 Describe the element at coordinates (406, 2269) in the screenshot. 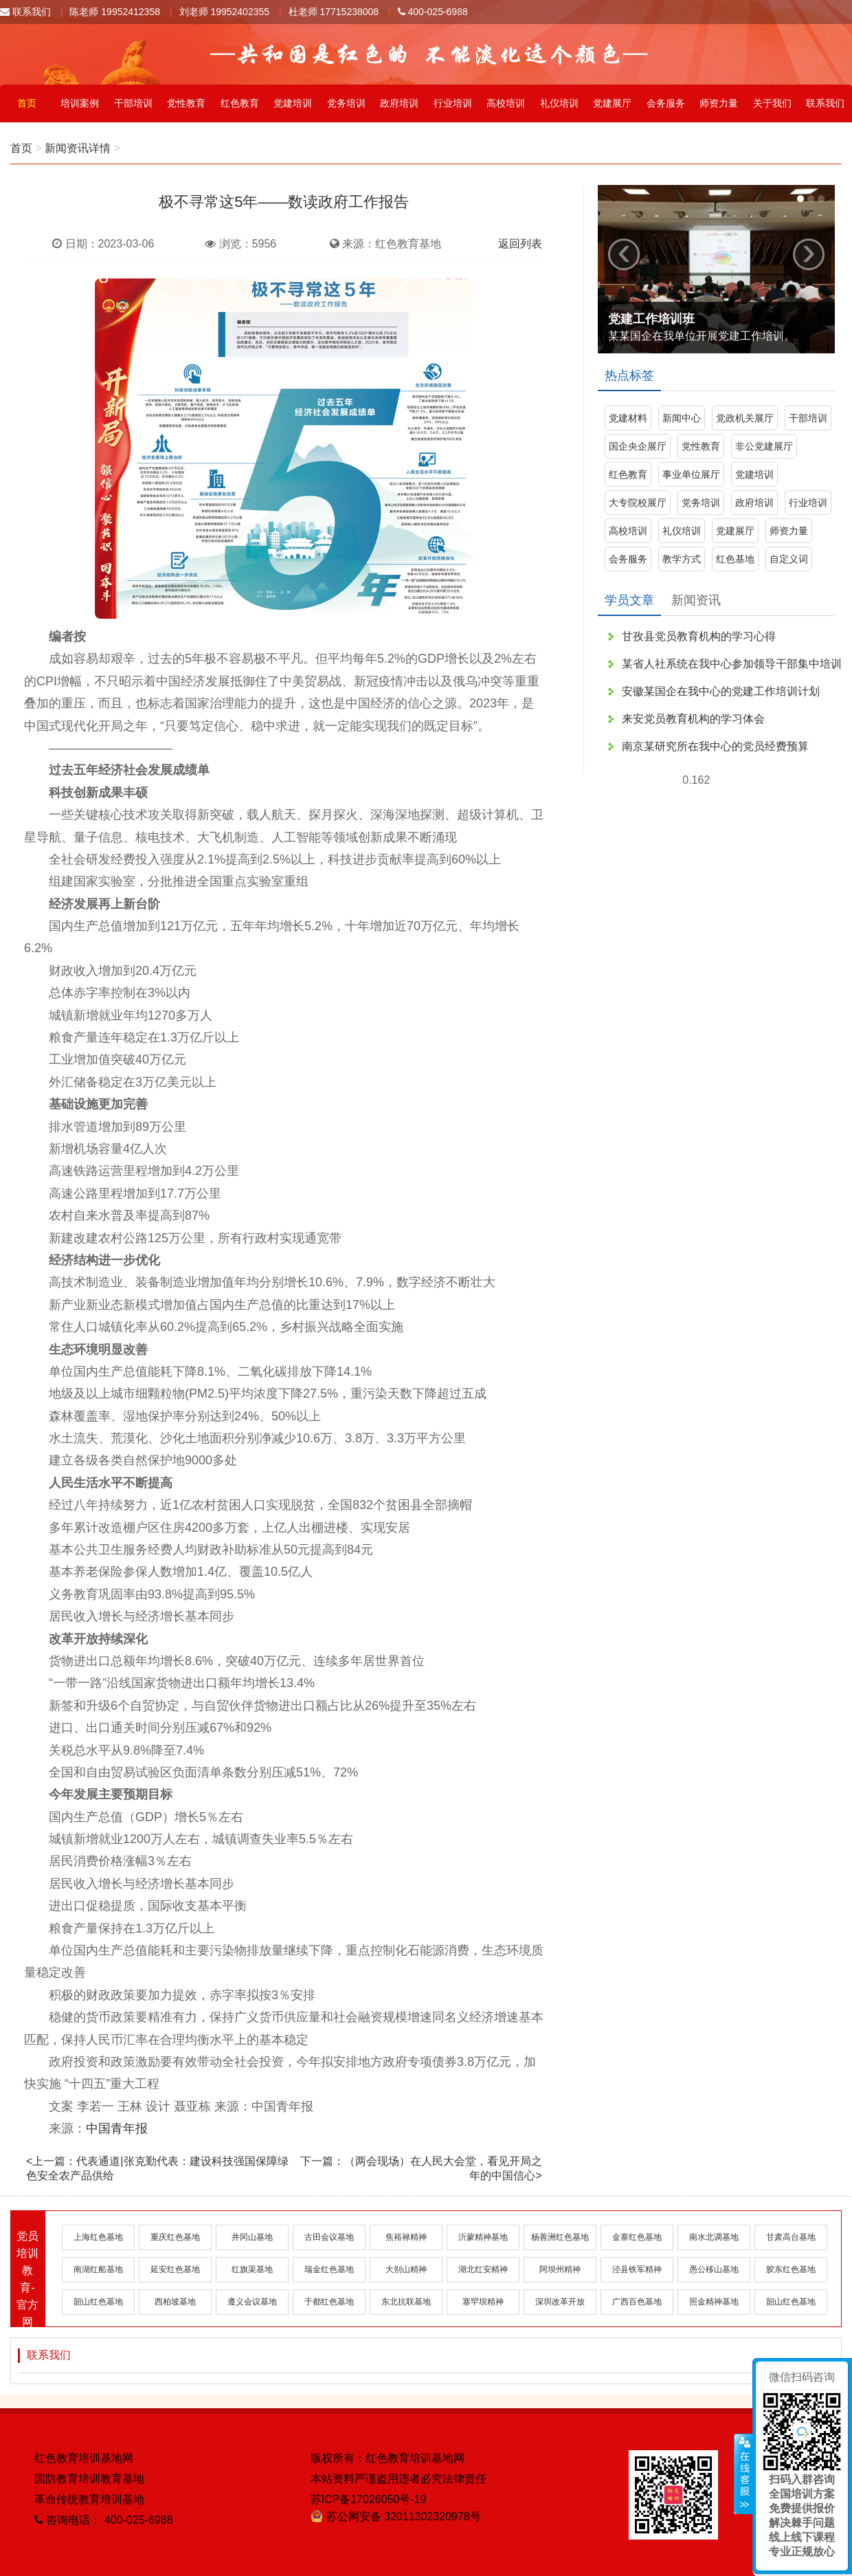

I see `大别山精神` at that location.